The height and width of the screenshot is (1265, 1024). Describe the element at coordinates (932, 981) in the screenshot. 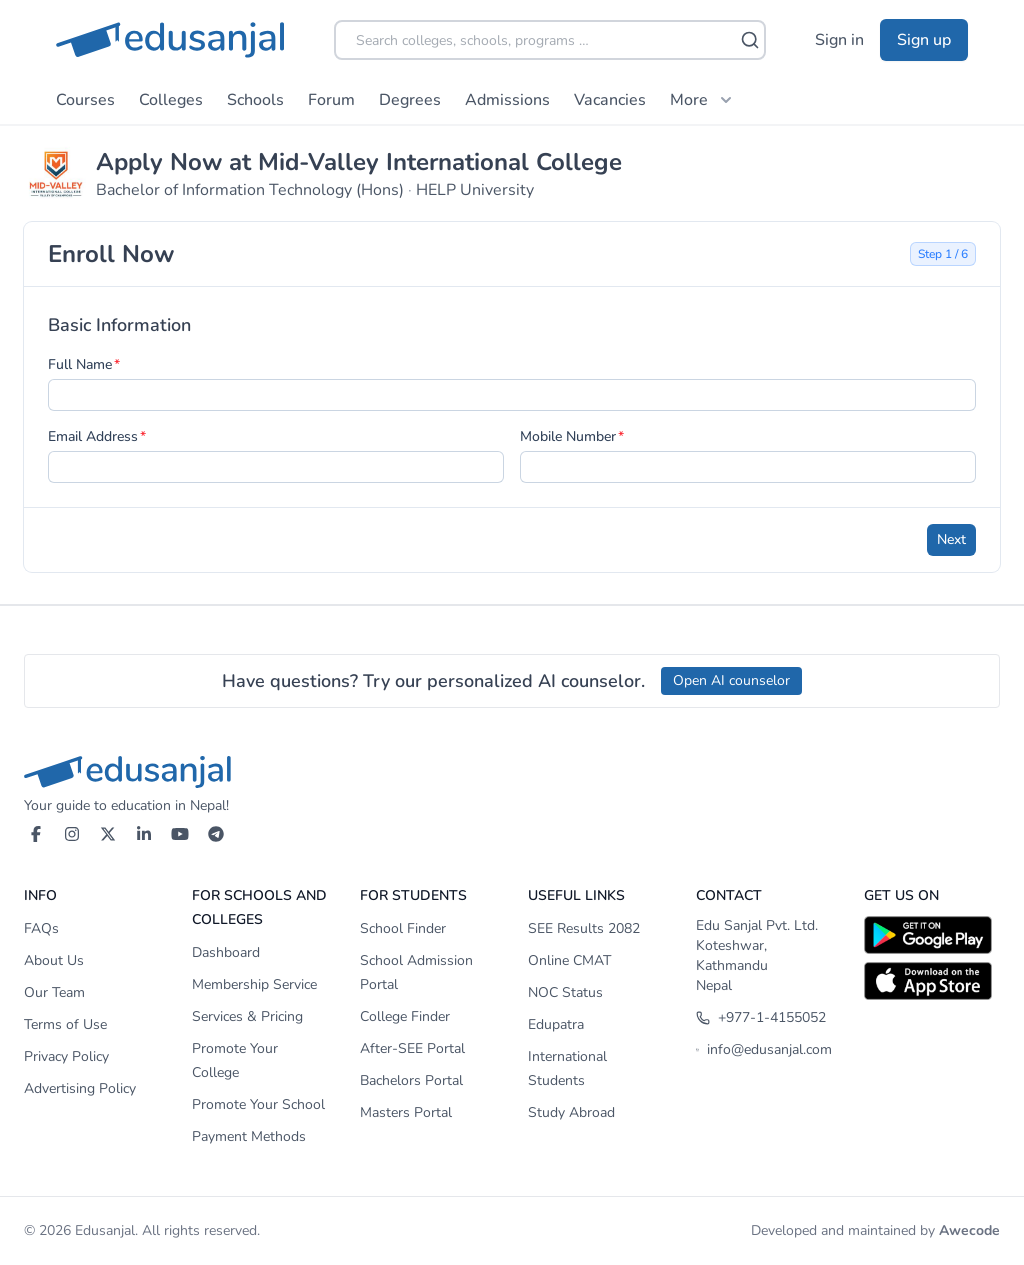

I see `[Download on App Store]` at that location.